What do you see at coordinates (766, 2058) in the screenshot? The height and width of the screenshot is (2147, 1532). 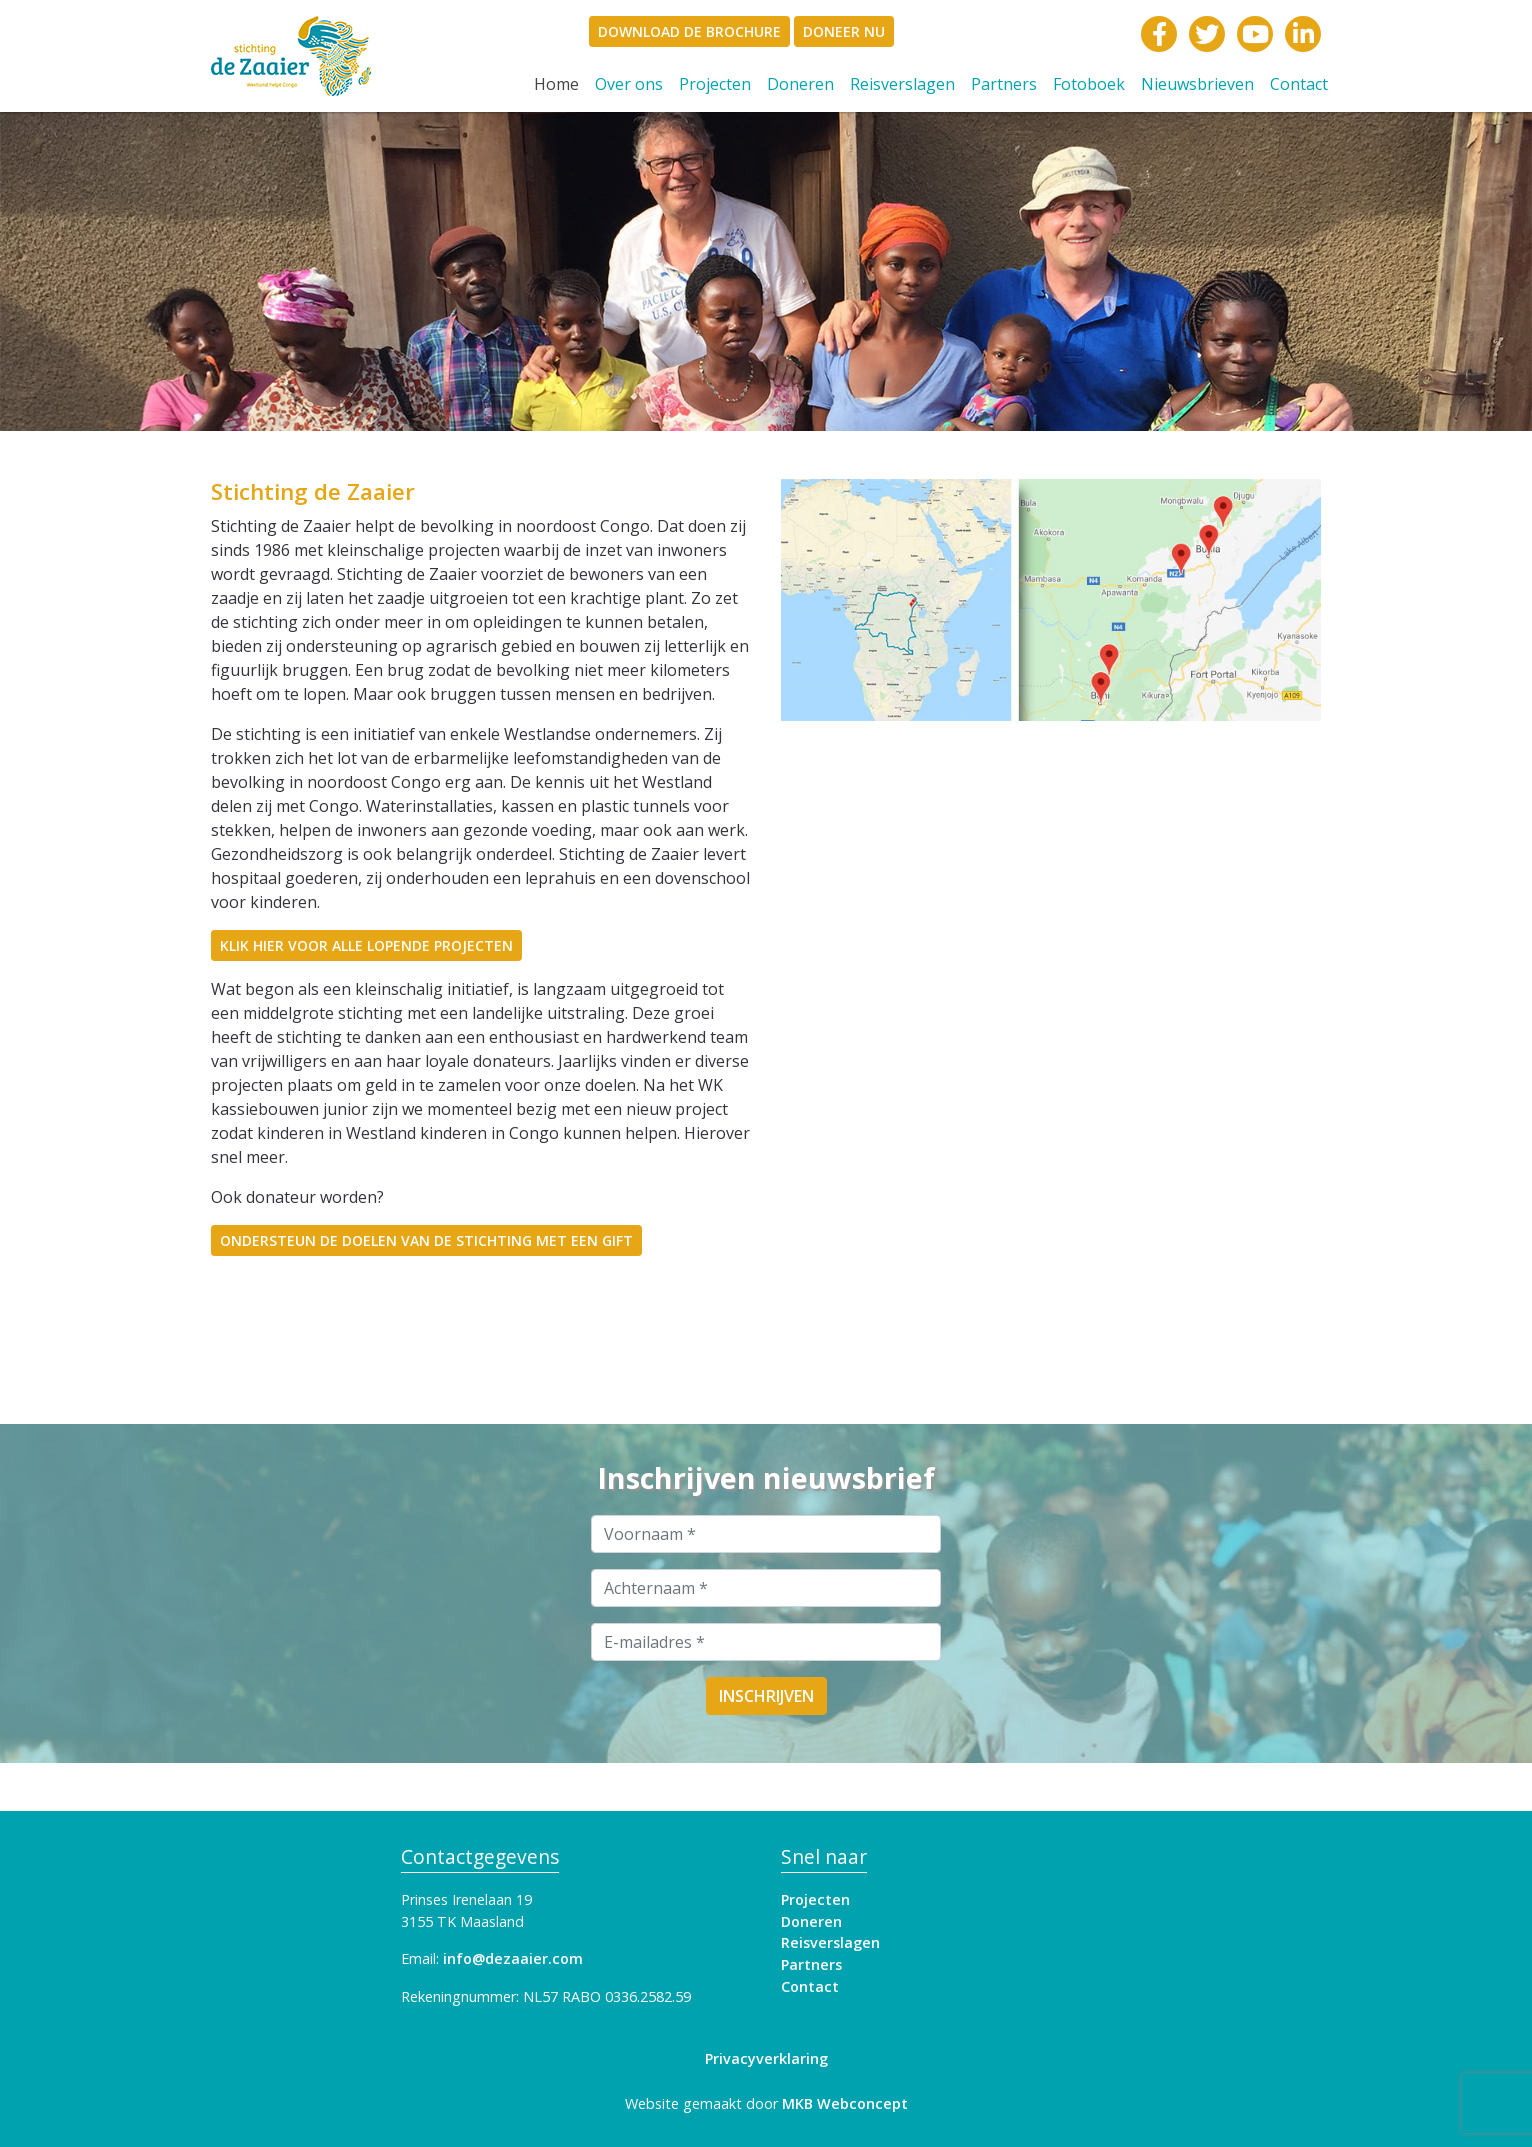 I see `Privacyverklaring [link]` at bounding box center [766, 2058].